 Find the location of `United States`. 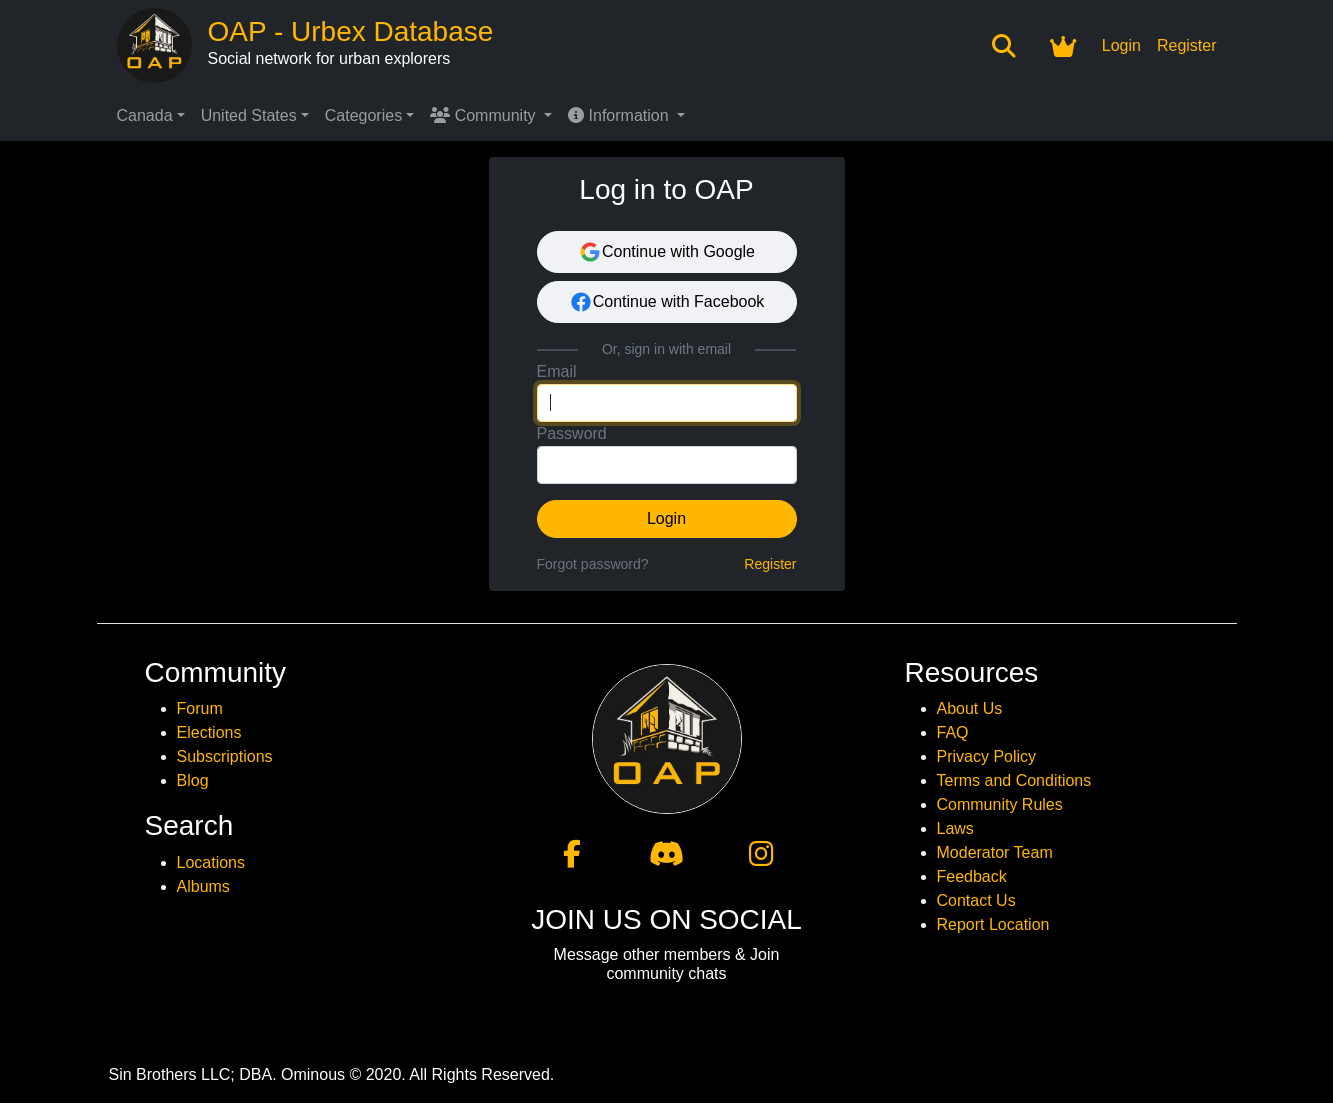

United States is located at coordinates (249, 115).